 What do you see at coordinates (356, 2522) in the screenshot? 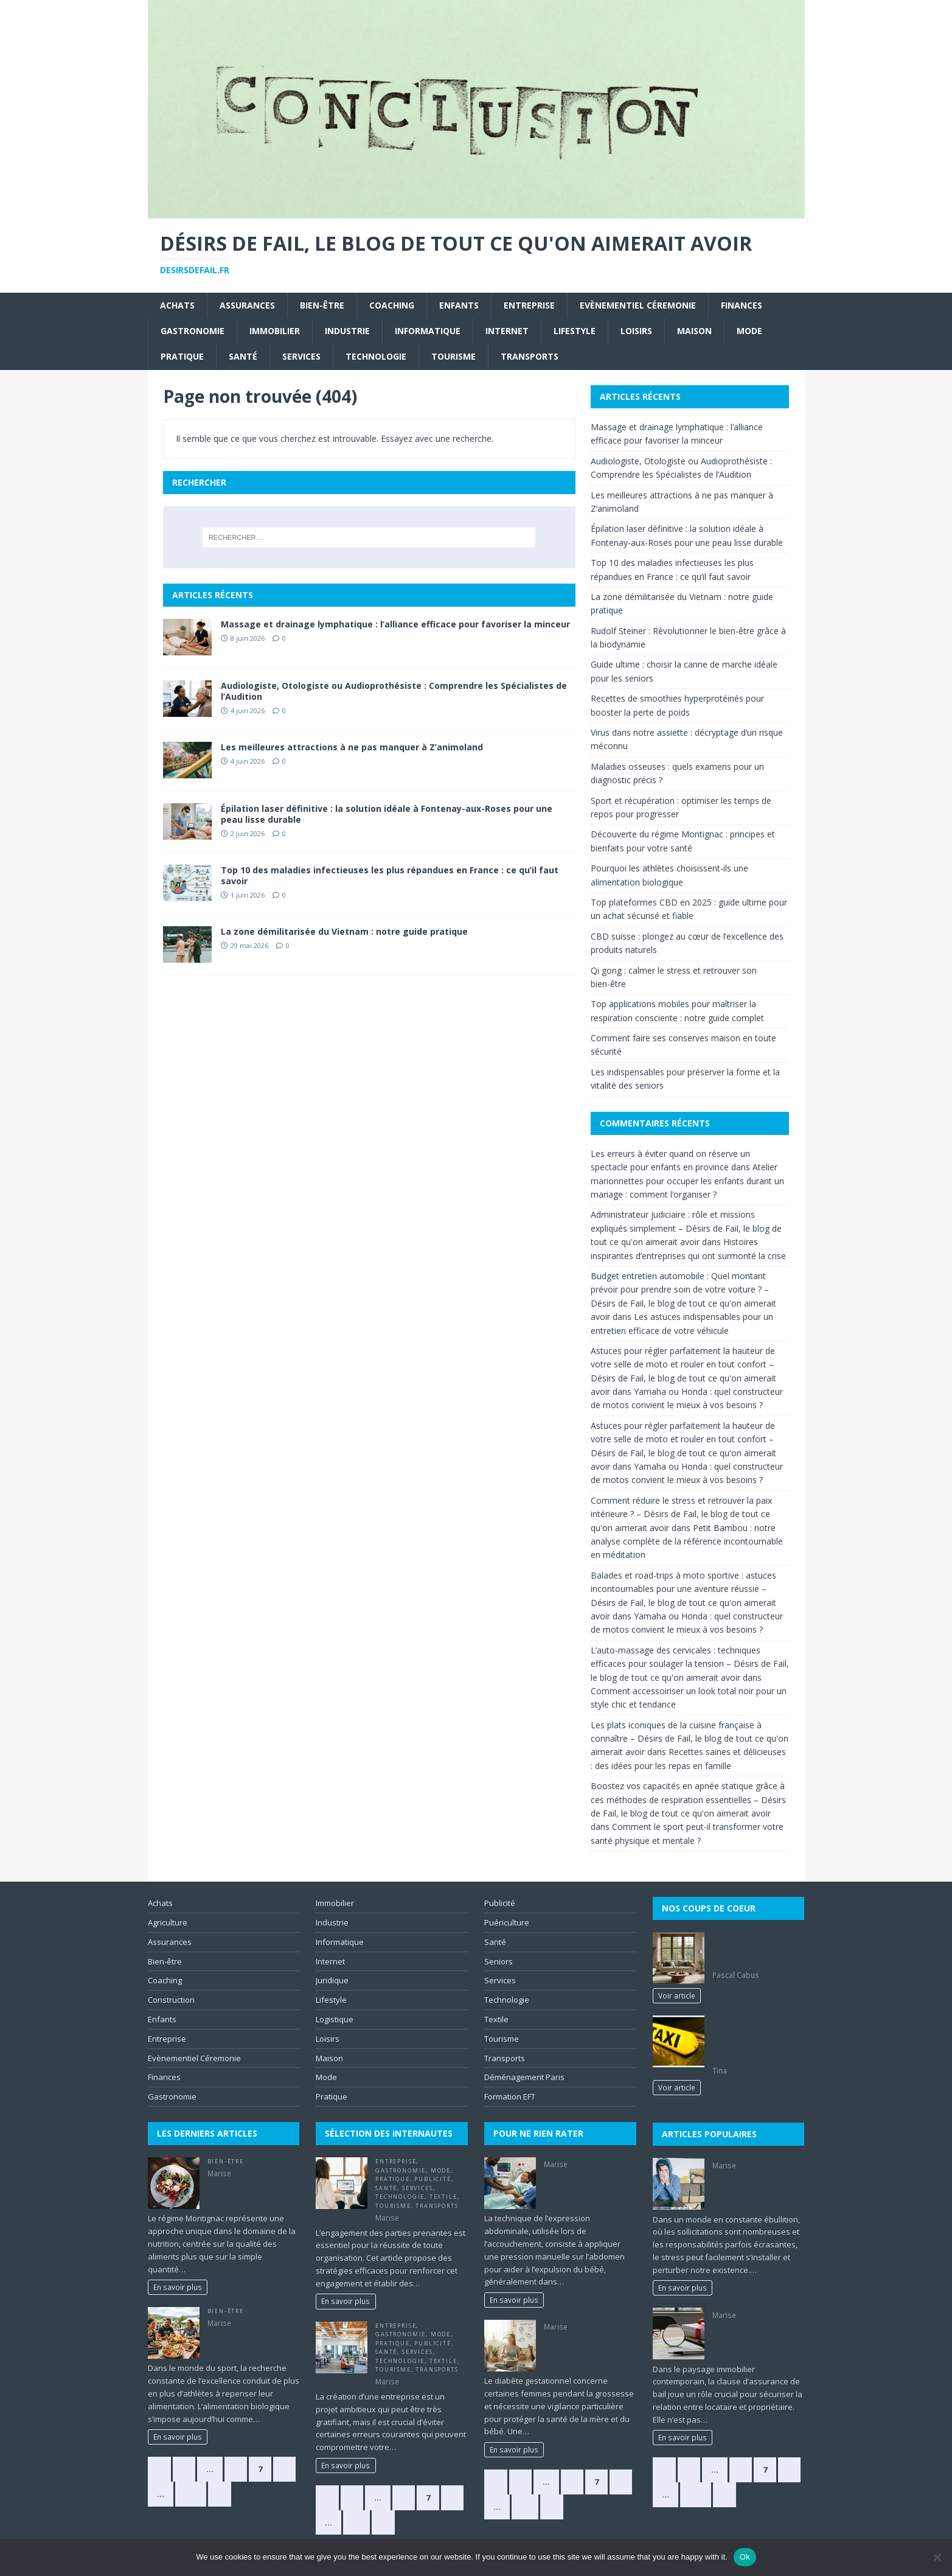
I see `10` at bounding box center [356, 2522].